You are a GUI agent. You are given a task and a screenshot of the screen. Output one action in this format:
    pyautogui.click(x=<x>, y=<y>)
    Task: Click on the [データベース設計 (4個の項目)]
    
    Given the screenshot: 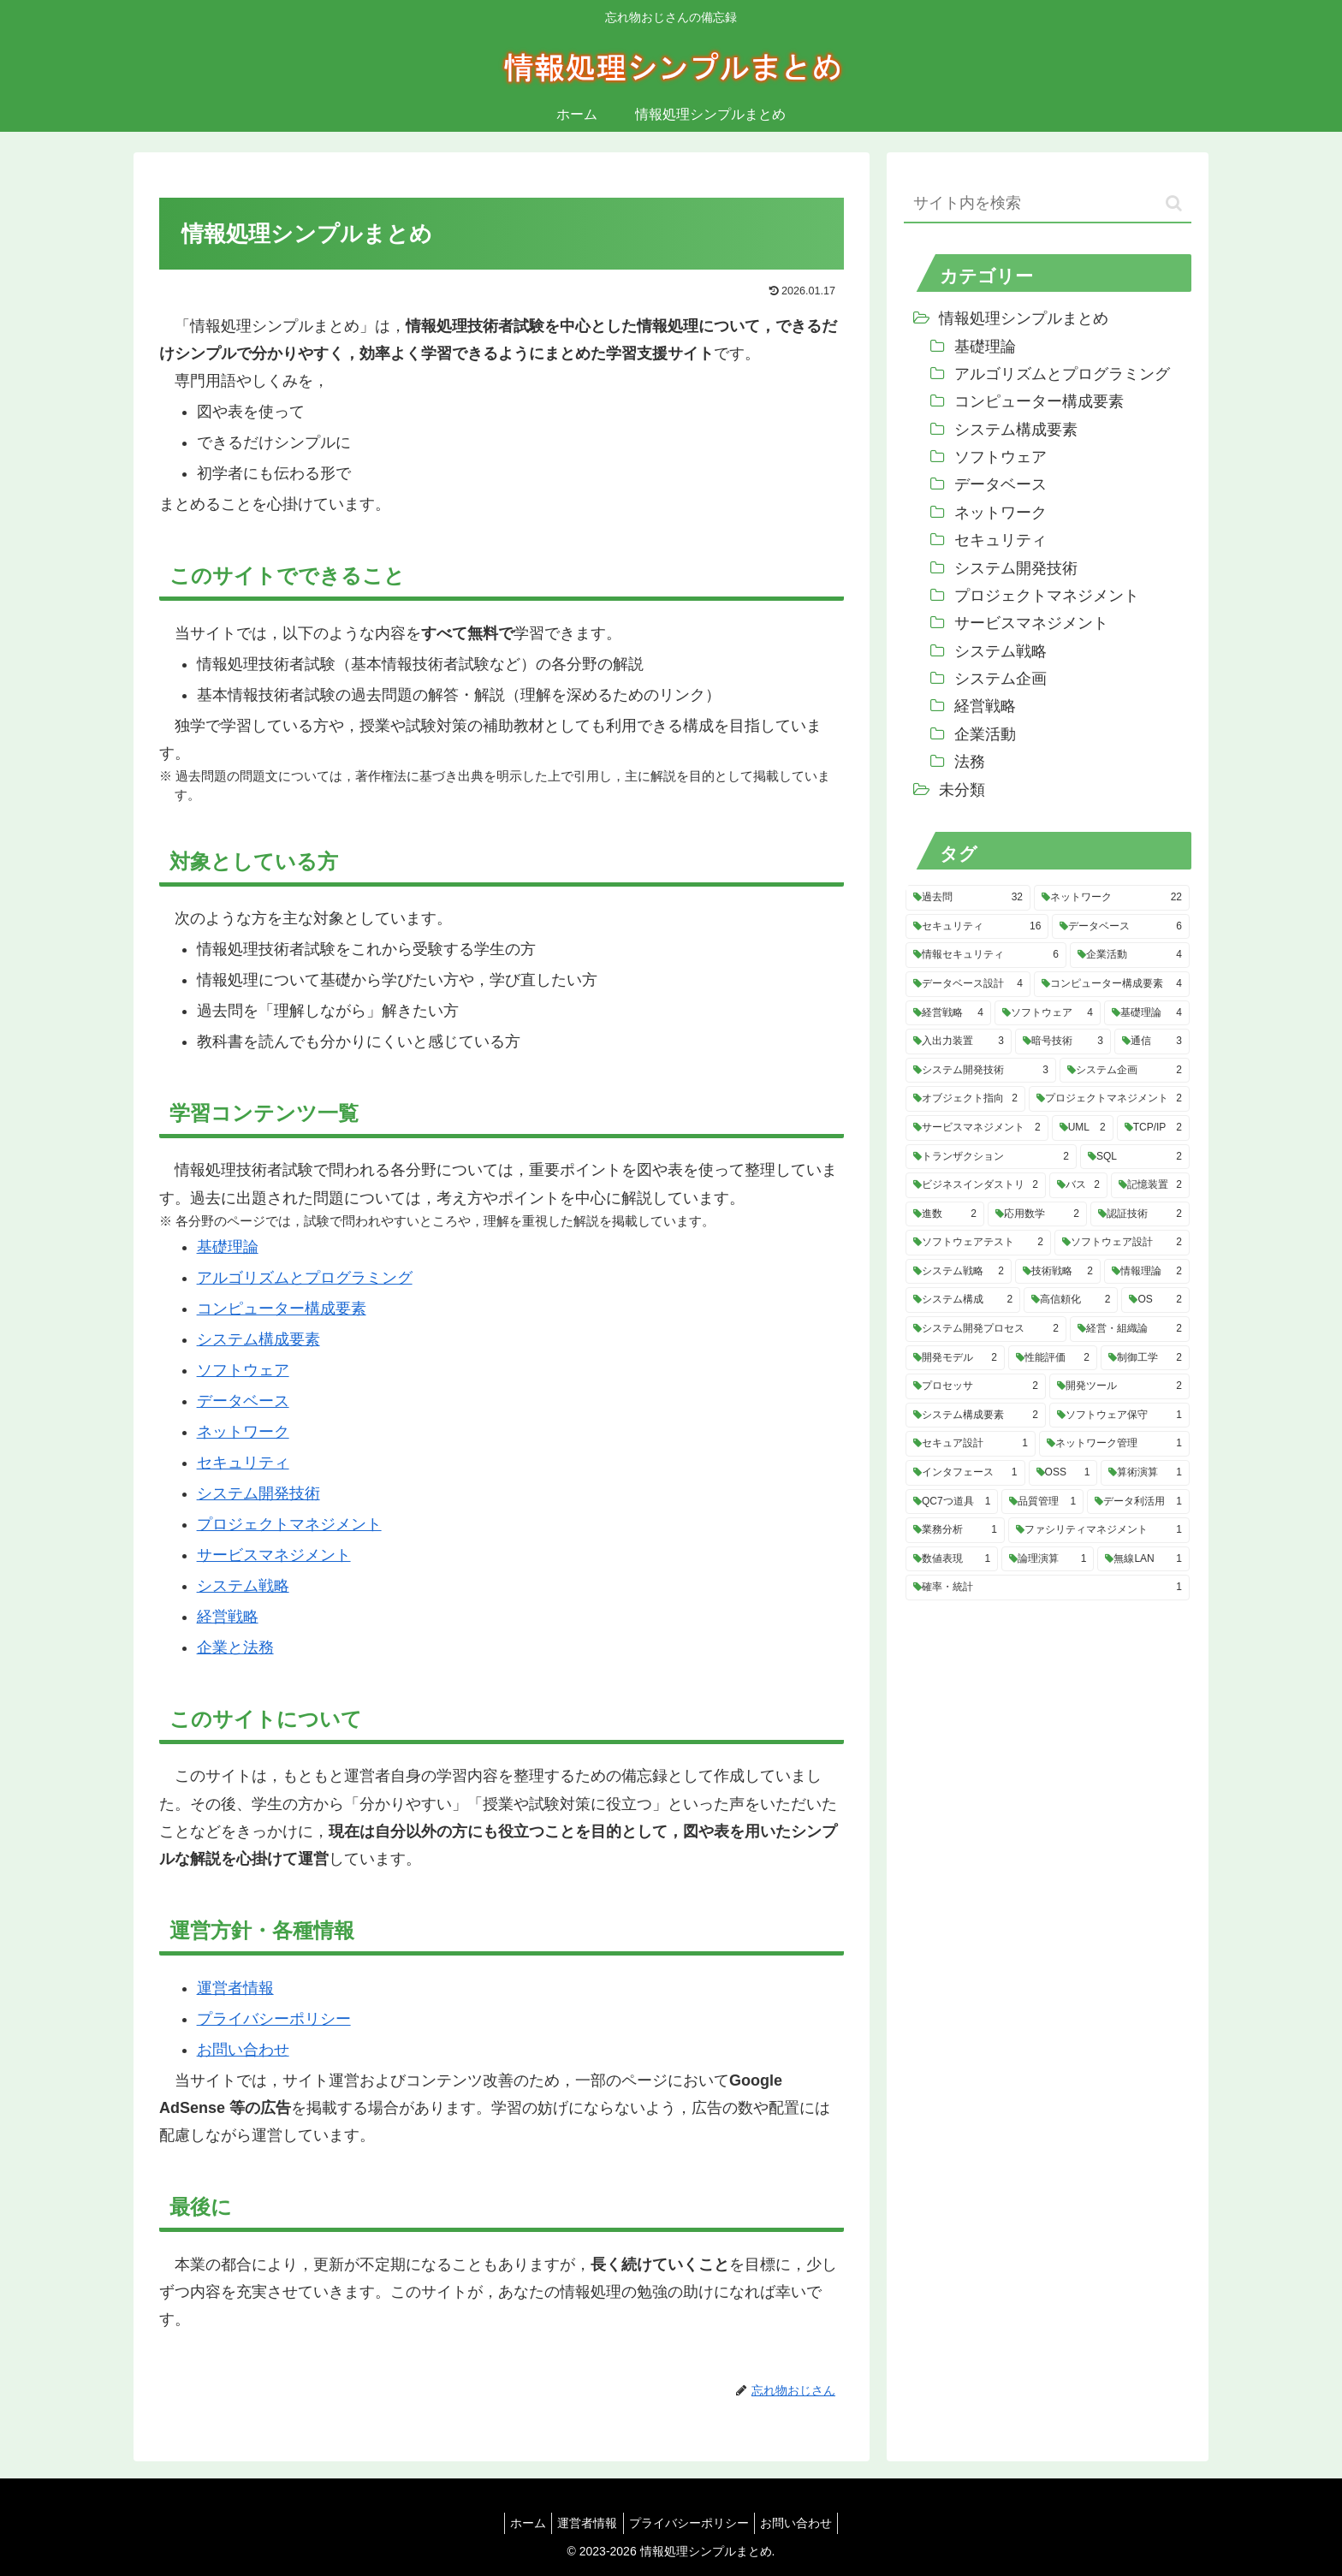 What is the action you would take?
    pyautogui.click(x=968, y=984)
    